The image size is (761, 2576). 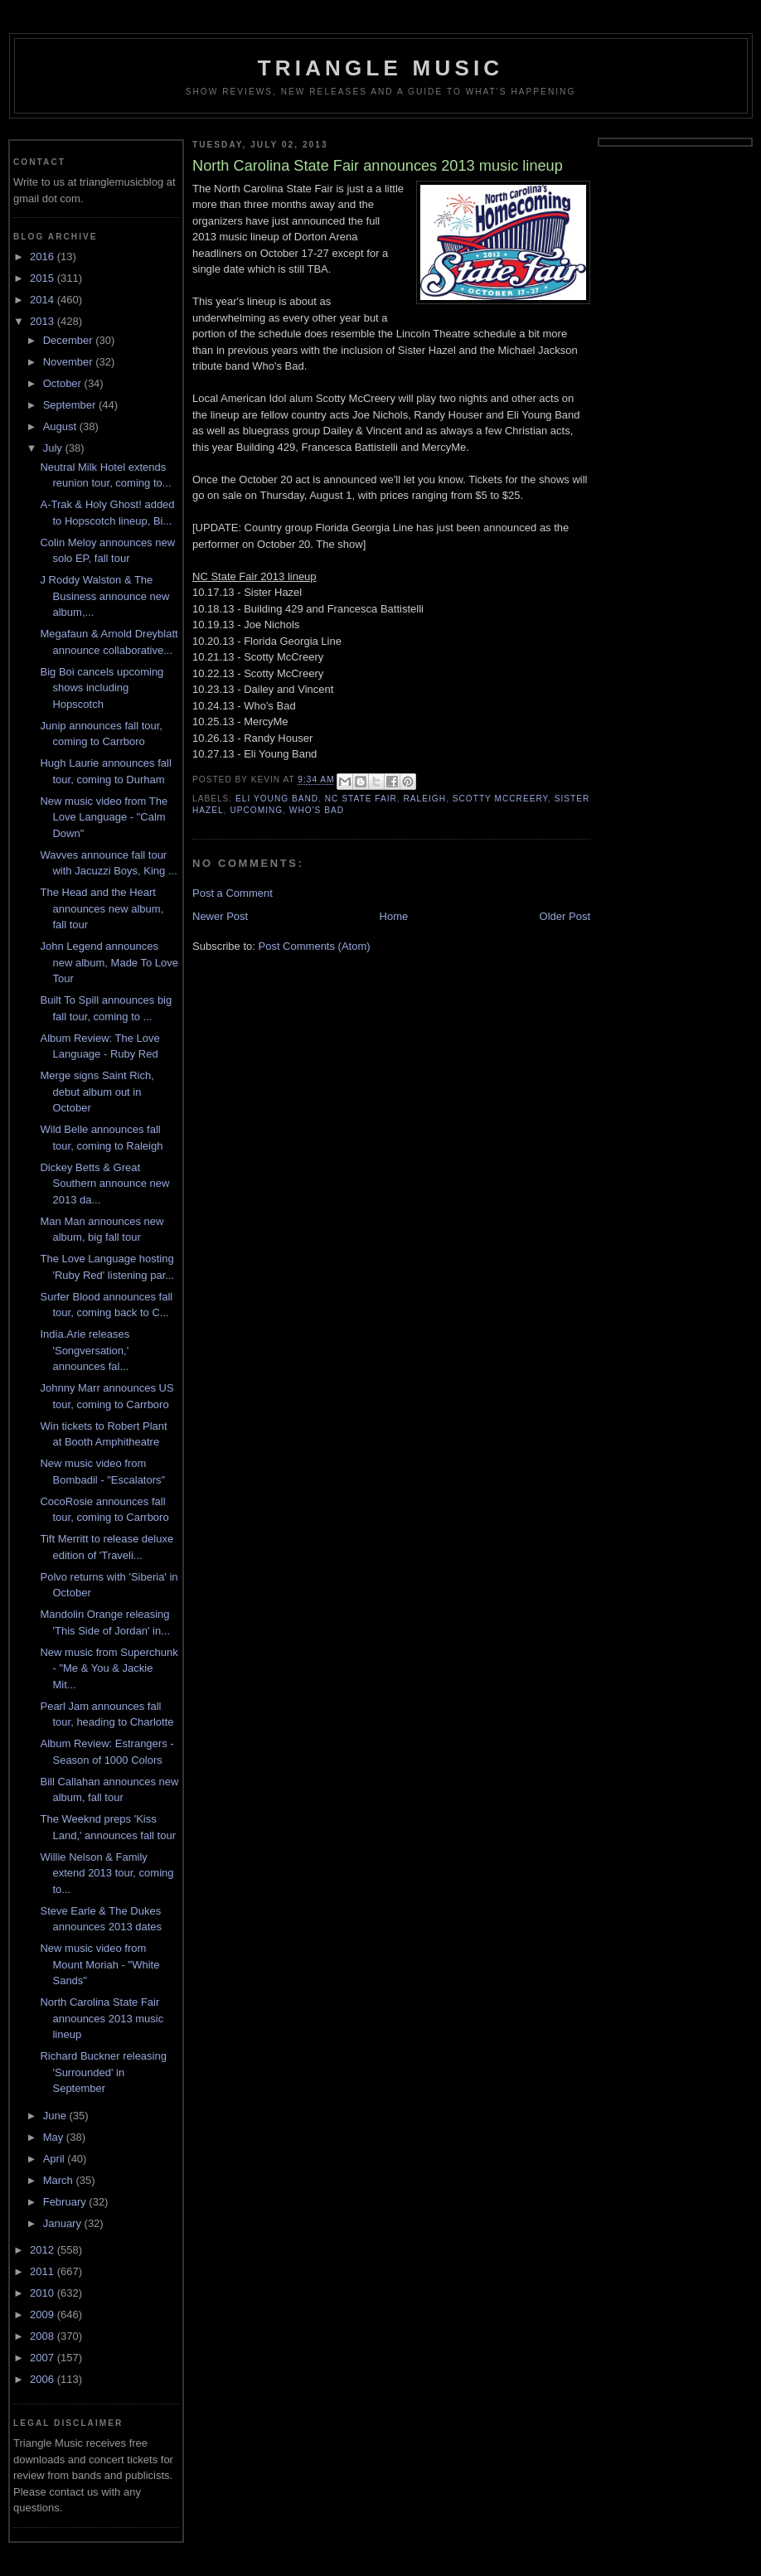 What do you see at coordinates (103, 817) in the screenshot?
I see `New music video from The Love Language - "Calm Down"` at bounding box center [103, 817].